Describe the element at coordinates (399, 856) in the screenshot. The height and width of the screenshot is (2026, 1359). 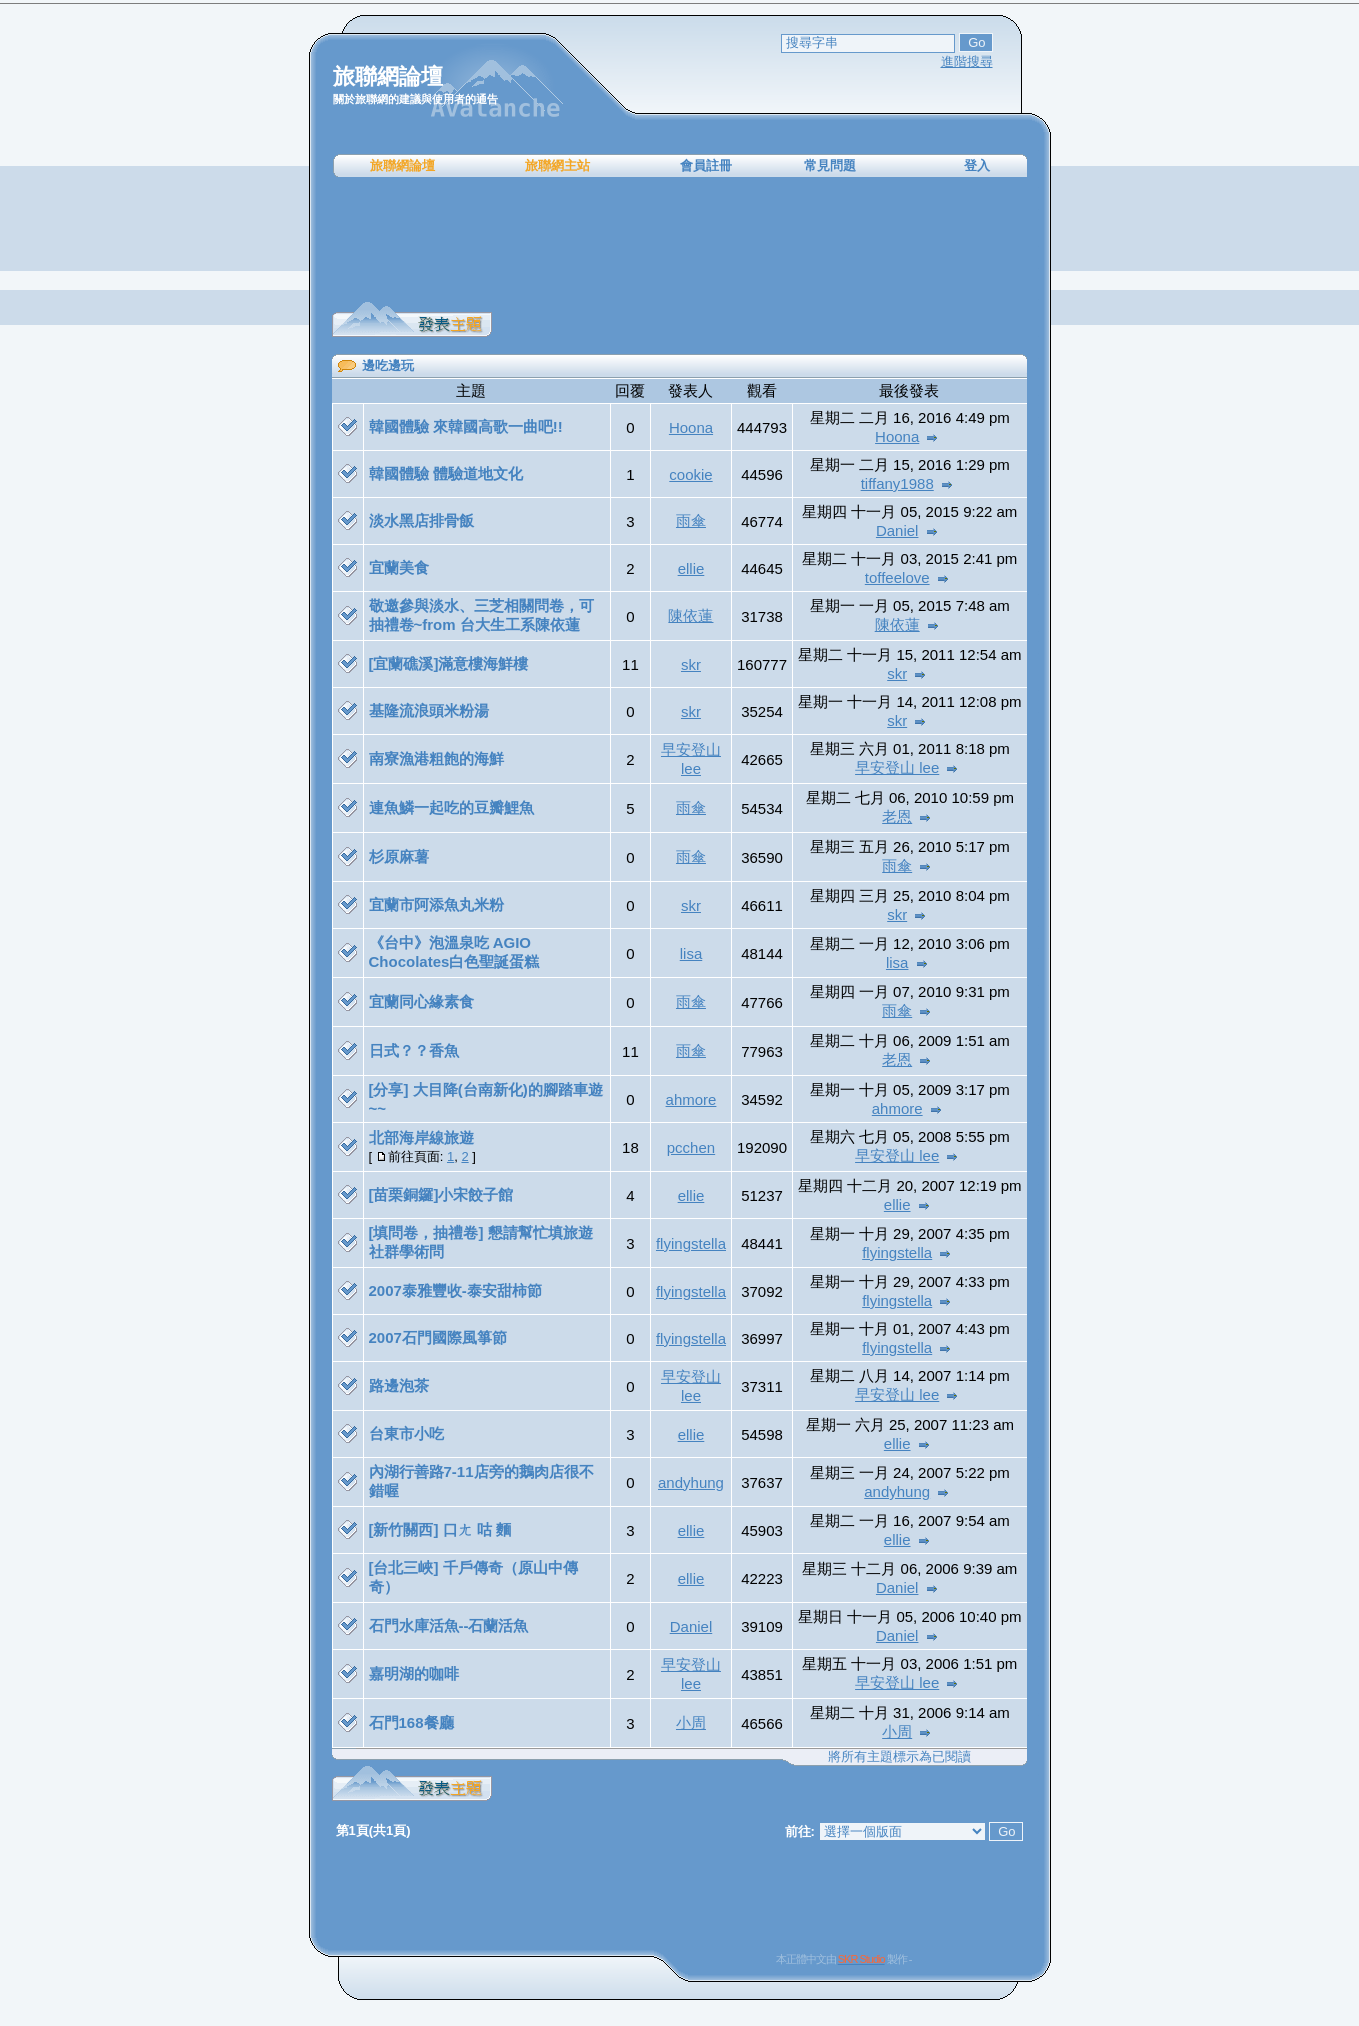
I see `杉原麻薯` at that location.